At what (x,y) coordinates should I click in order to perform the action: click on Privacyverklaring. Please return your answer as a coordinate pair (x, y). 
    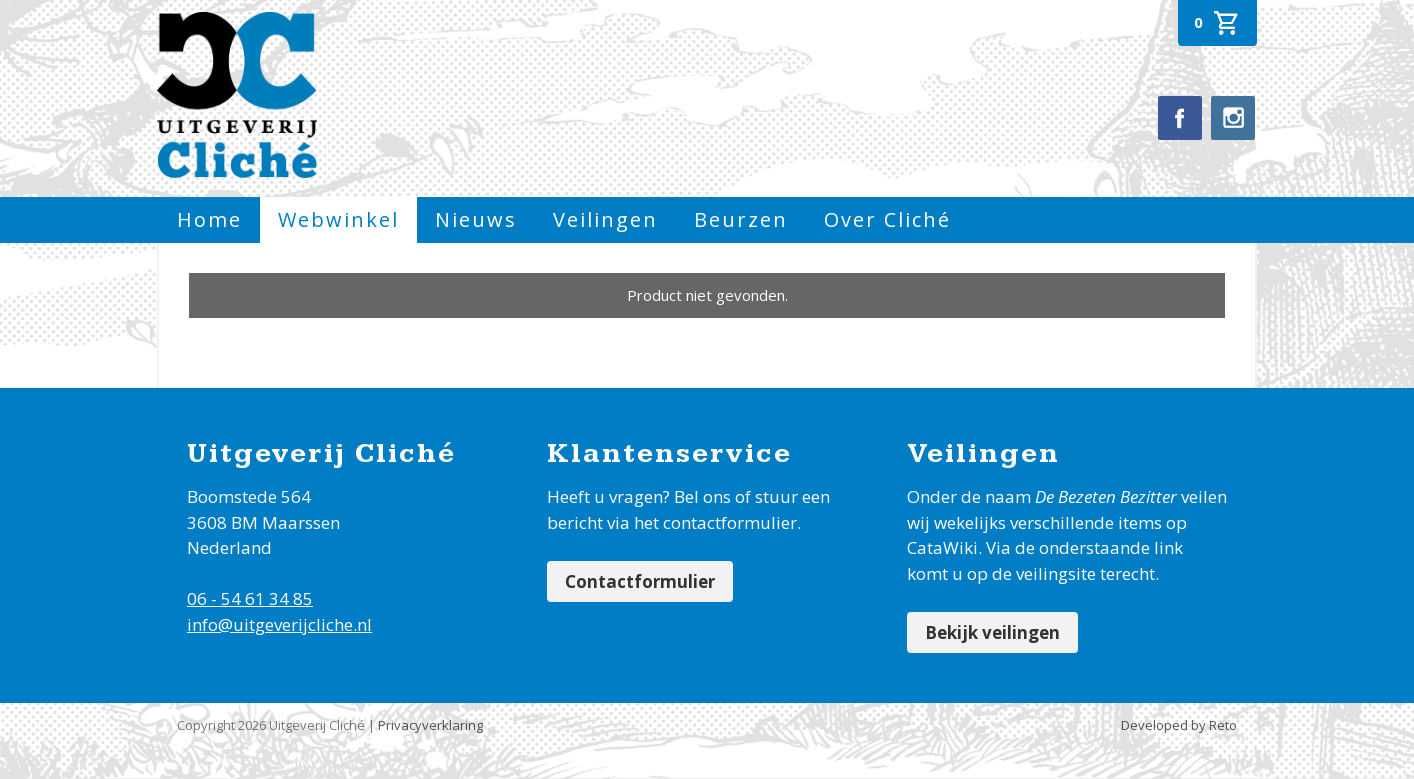
    Looking at the image, I should click on (430, 725).